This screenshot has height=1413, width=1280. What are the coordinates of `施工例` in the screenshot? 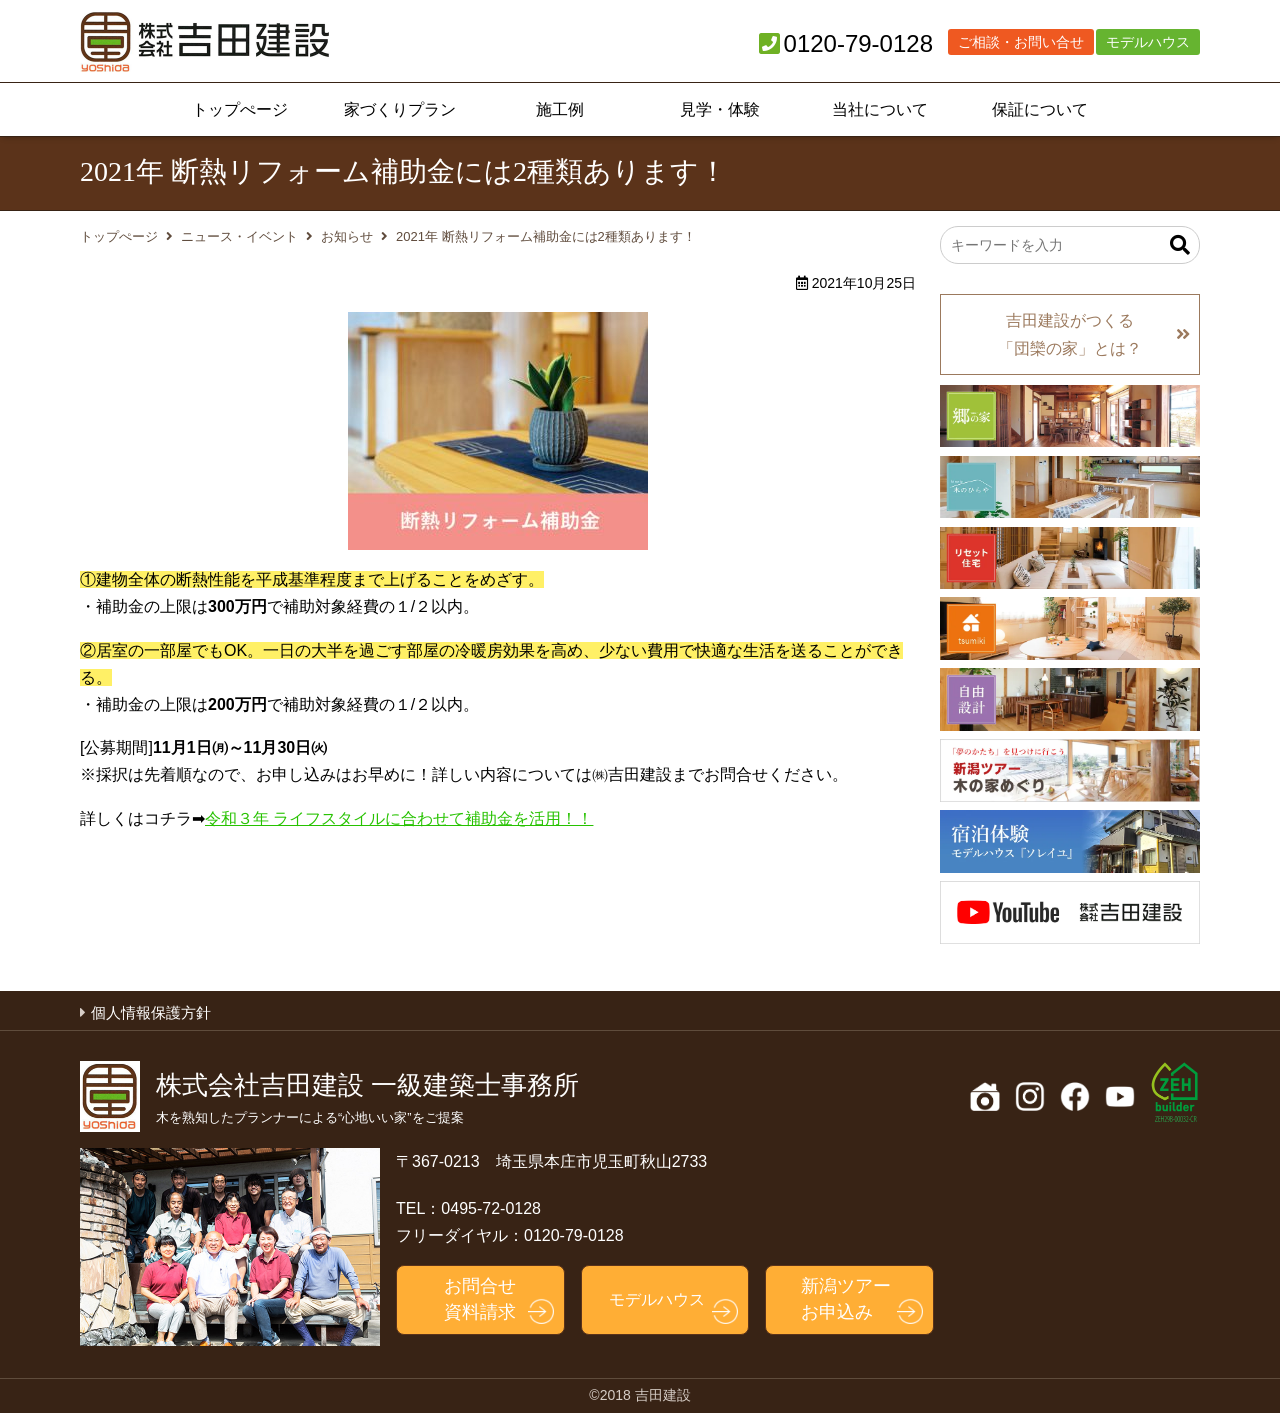 It's located at (560, 109).